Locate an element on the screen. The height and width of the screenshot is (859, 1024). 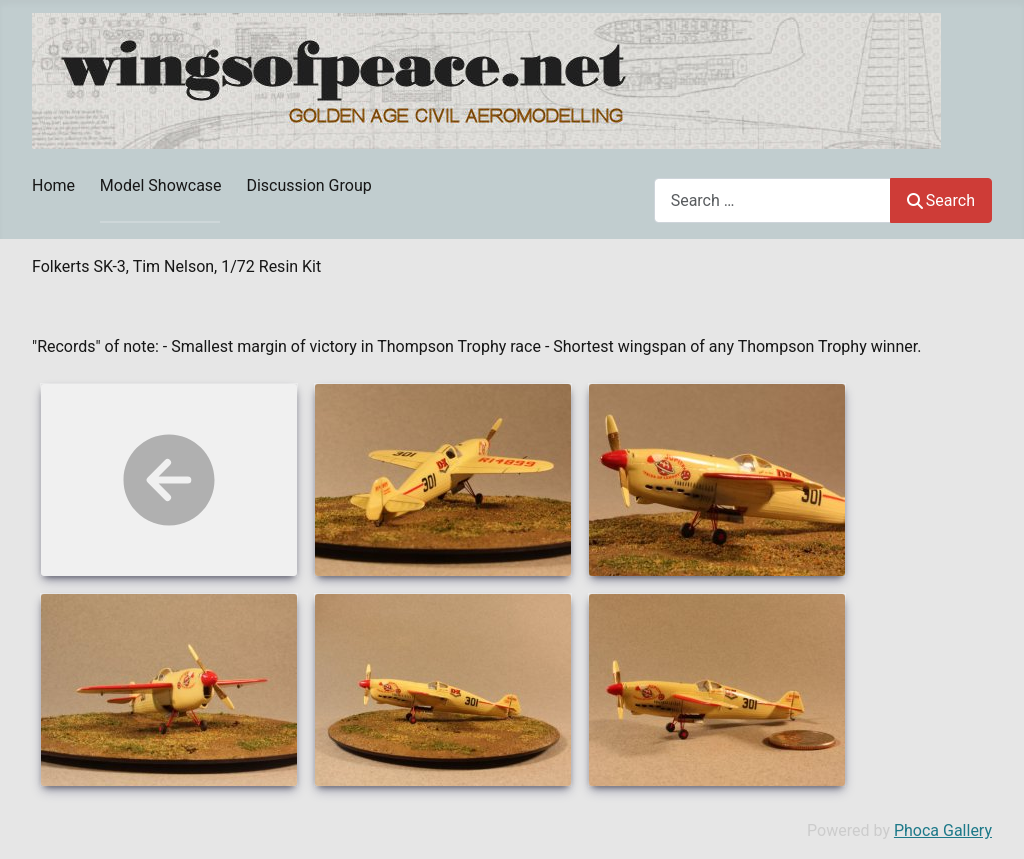
Phoca Gallery is located at coordinates (943, 830).